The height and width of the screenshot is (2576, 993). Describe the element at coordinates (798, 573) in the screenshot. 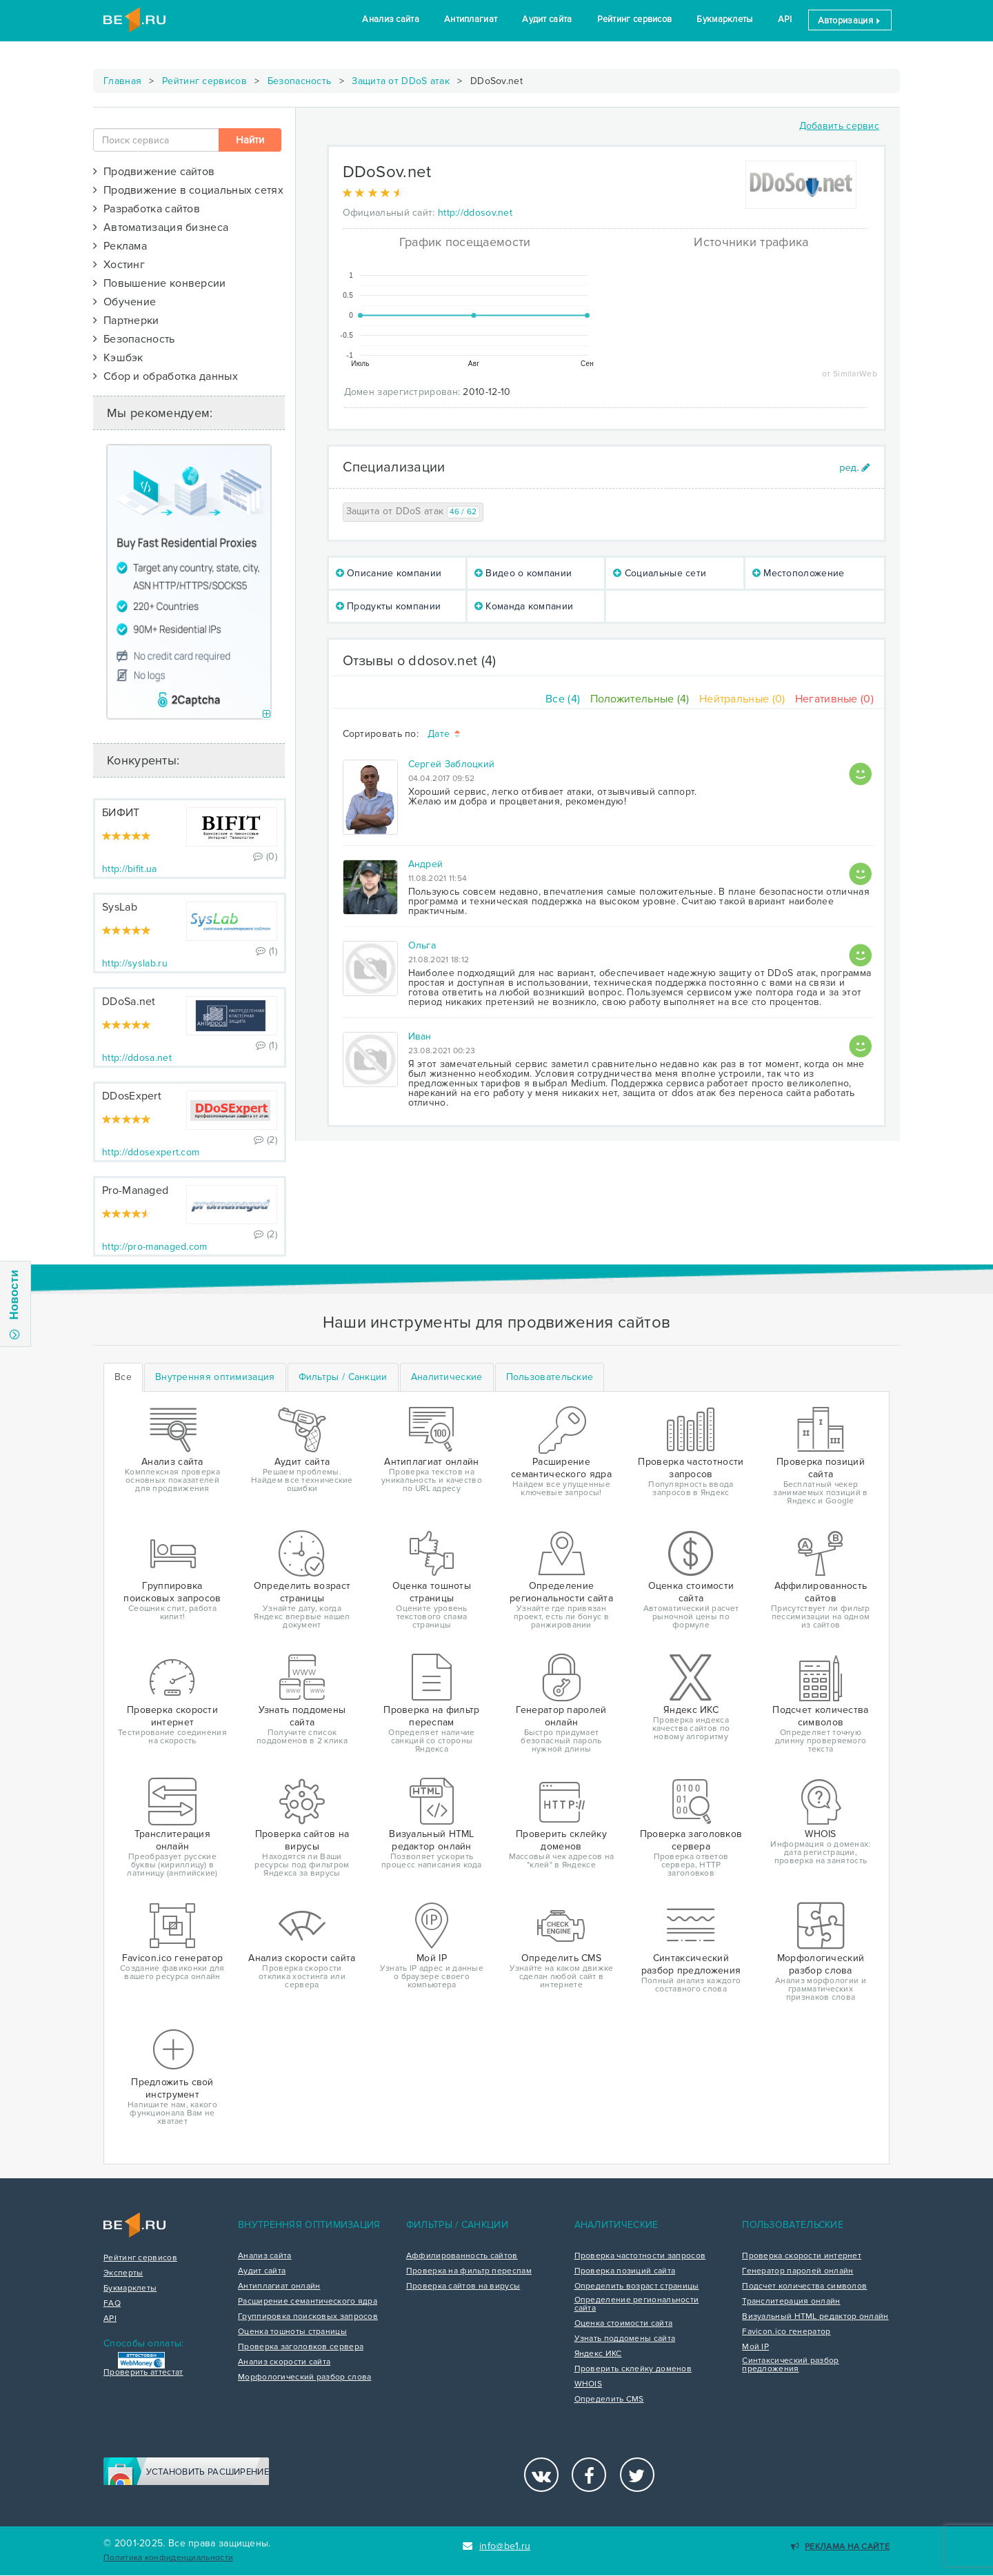

I see `Местоположение` at that location.